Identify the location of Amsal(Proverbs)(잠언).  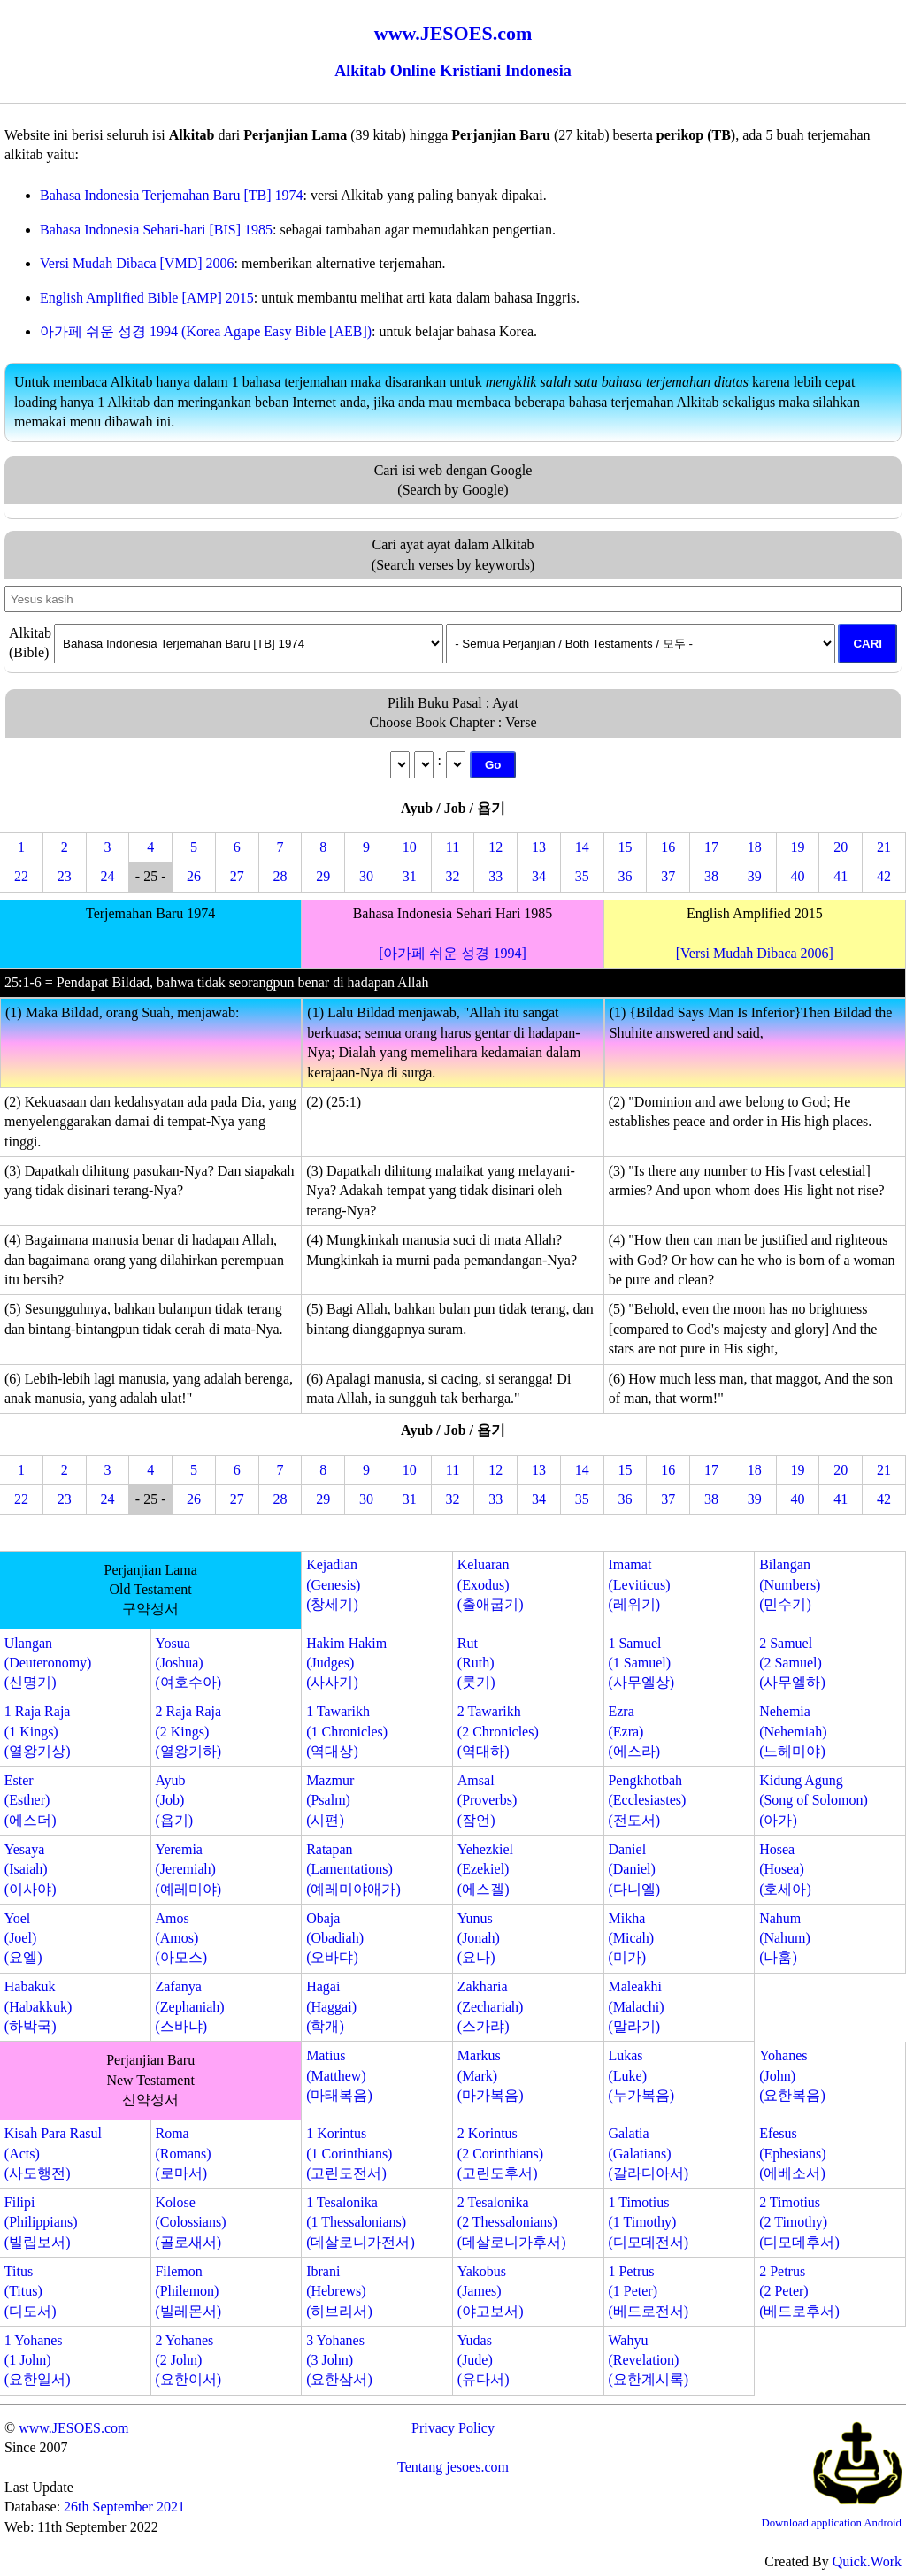
(487, 1800).